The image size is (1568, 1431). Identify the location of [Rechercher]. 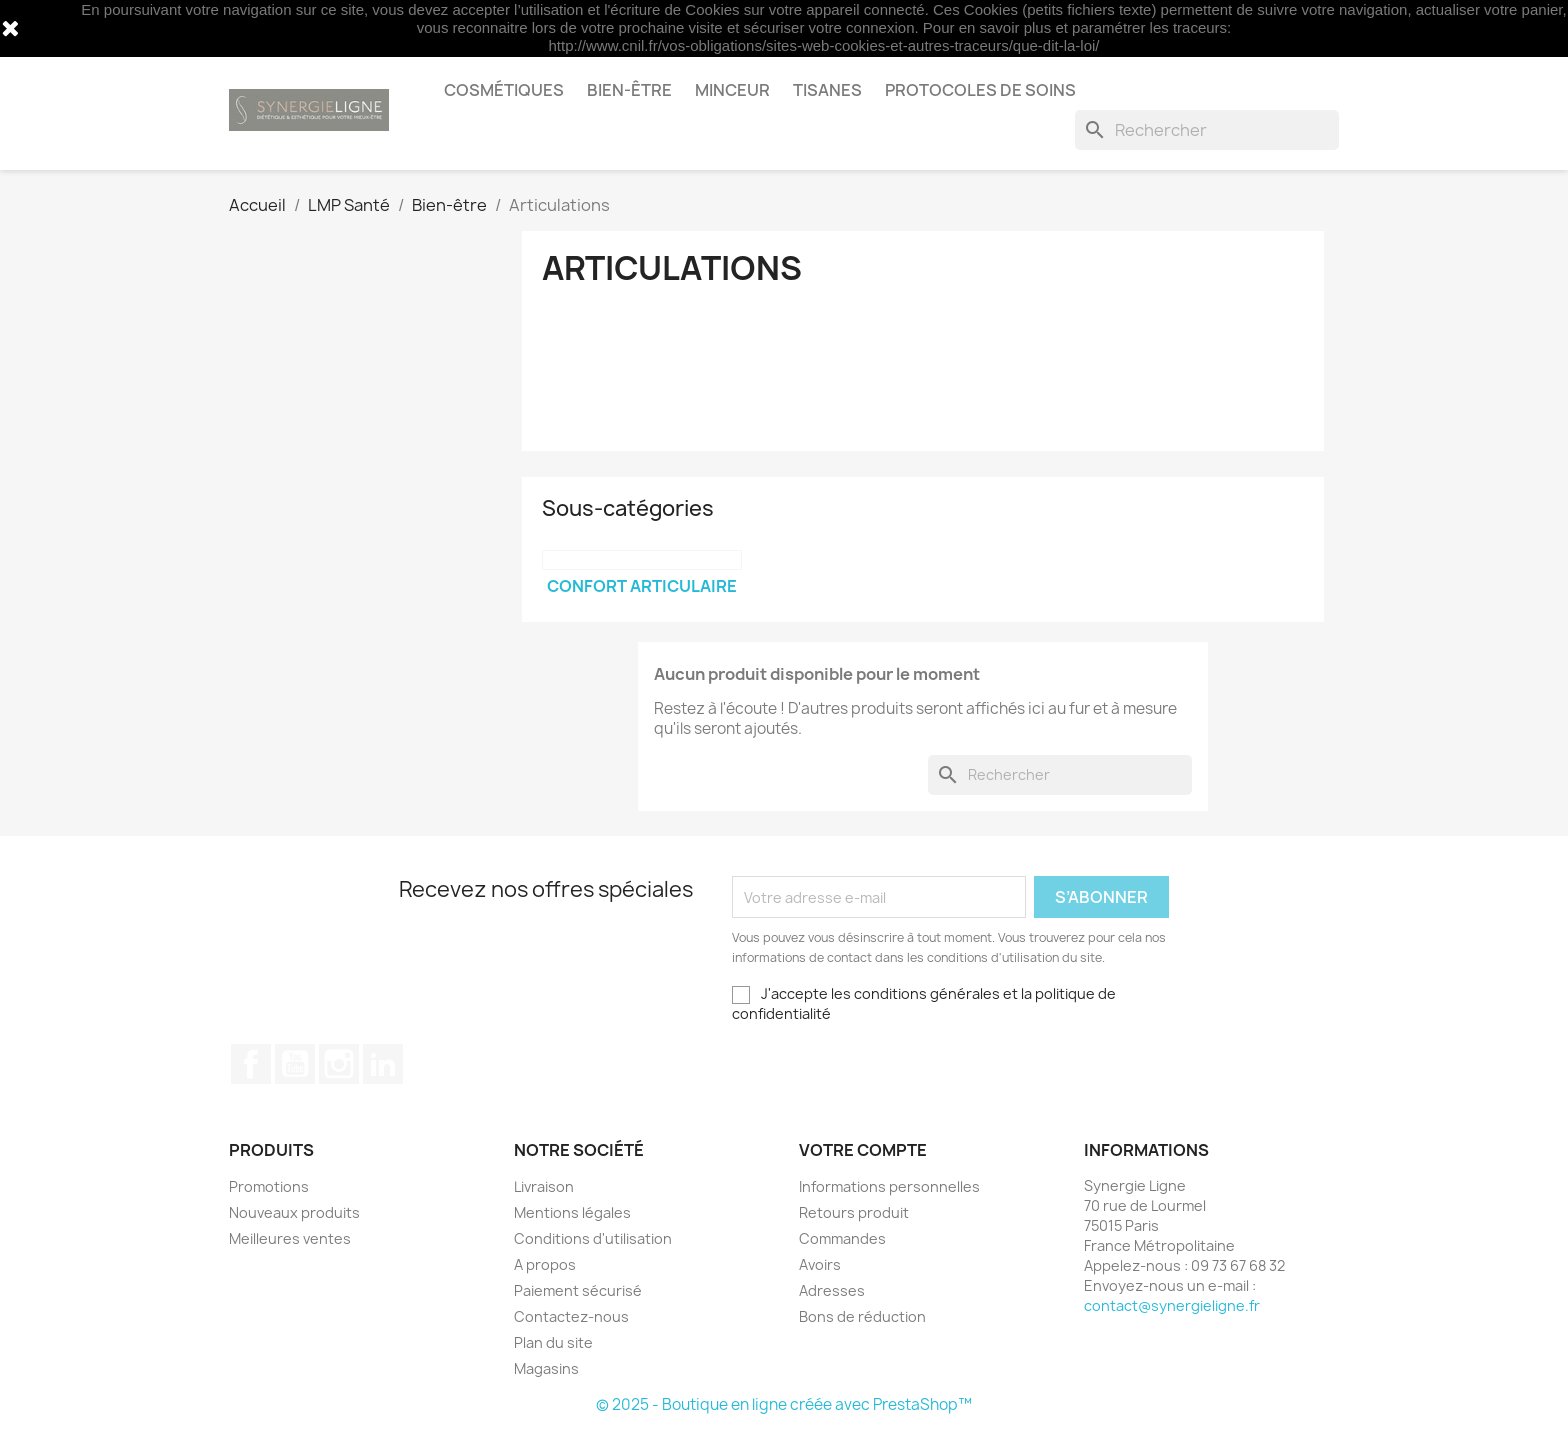
(1207, 130).